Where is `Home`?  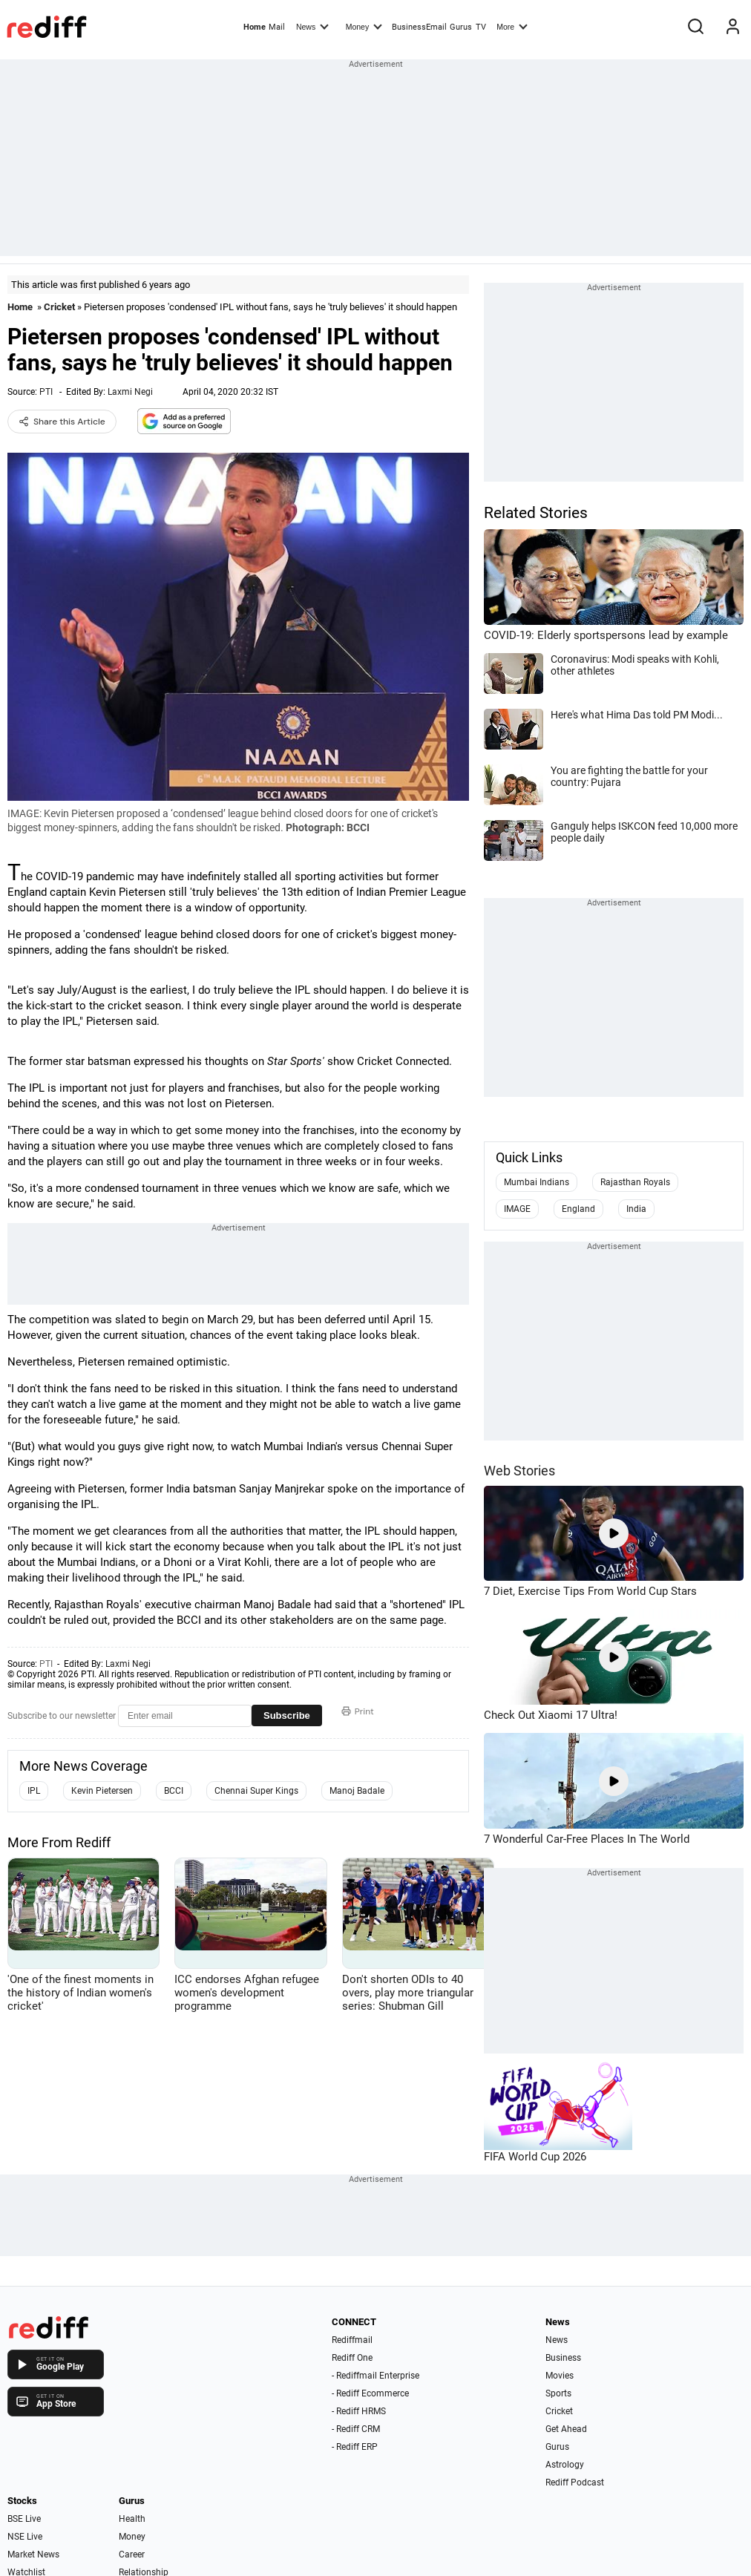
Home is located at coordinates (254, 27).